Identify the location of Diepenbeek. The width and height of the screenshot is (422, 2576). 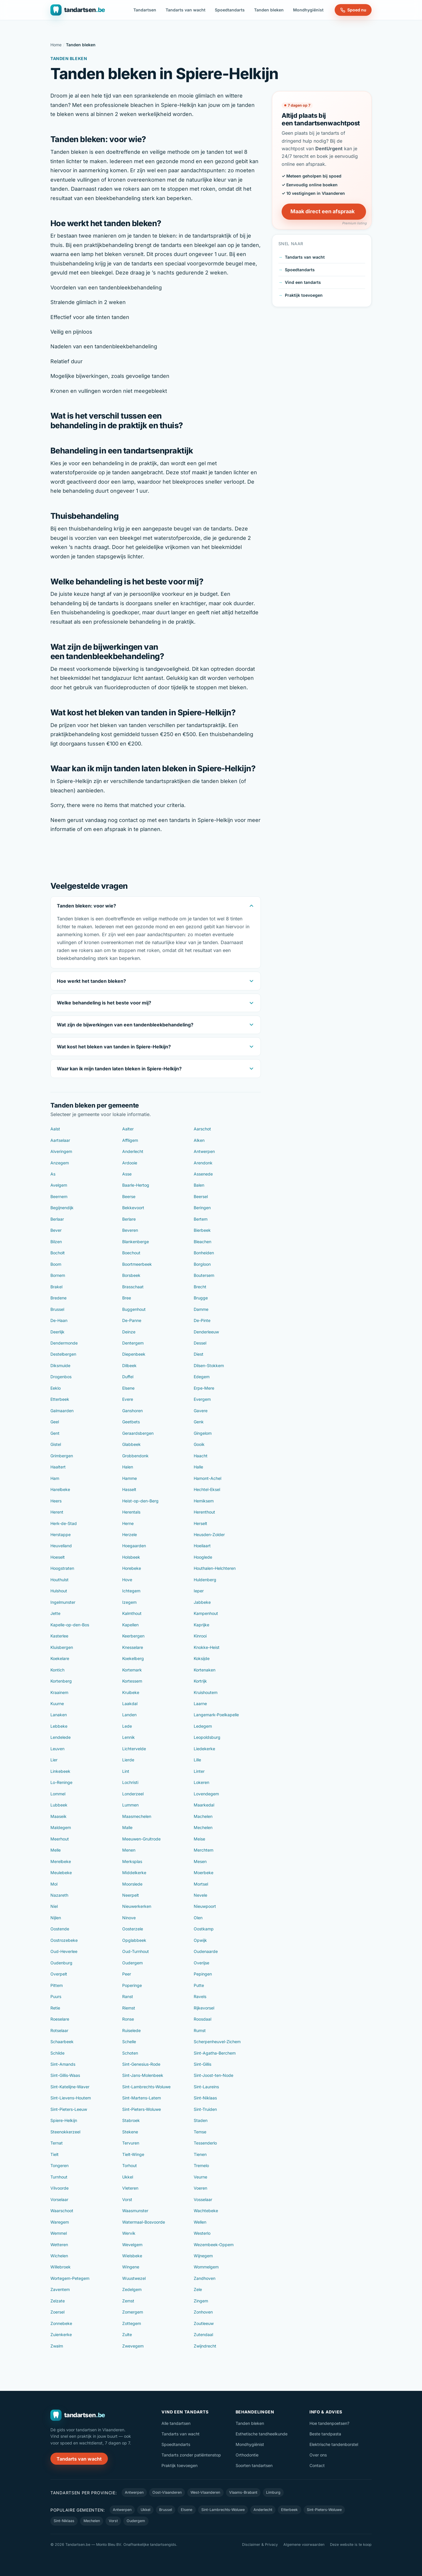
(133, 1354).